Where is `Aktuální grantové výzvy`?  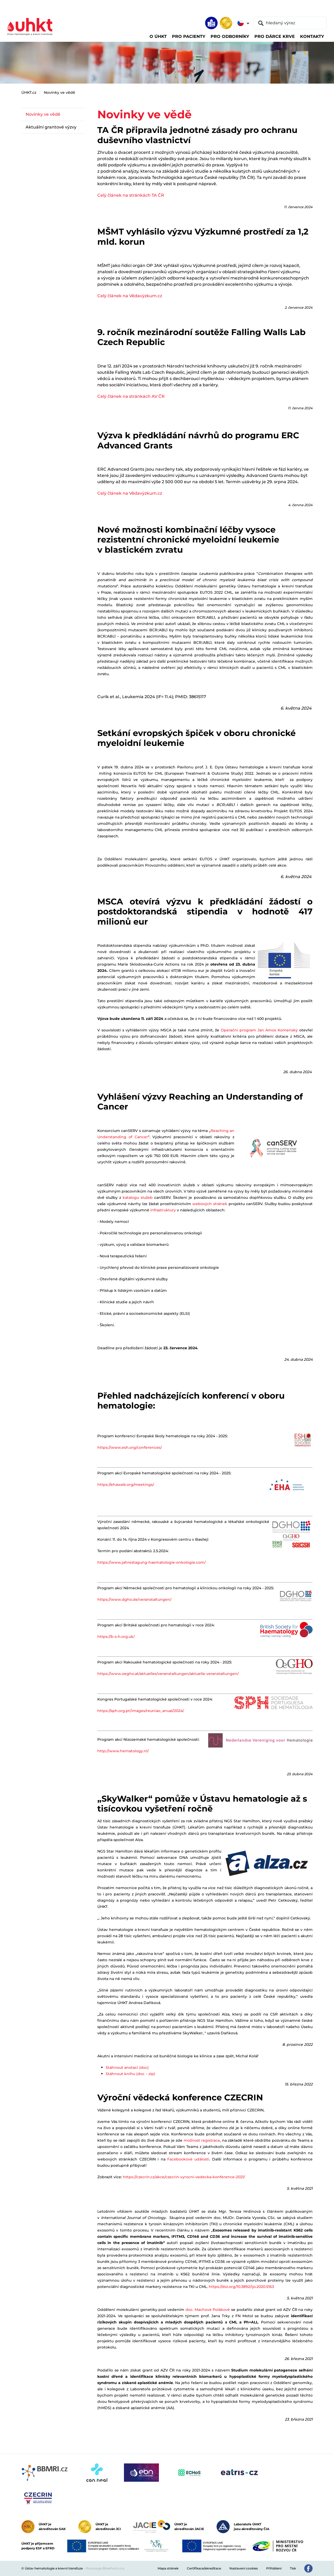 Aktuální grantové výzvy is located at coordinates (51, 127).